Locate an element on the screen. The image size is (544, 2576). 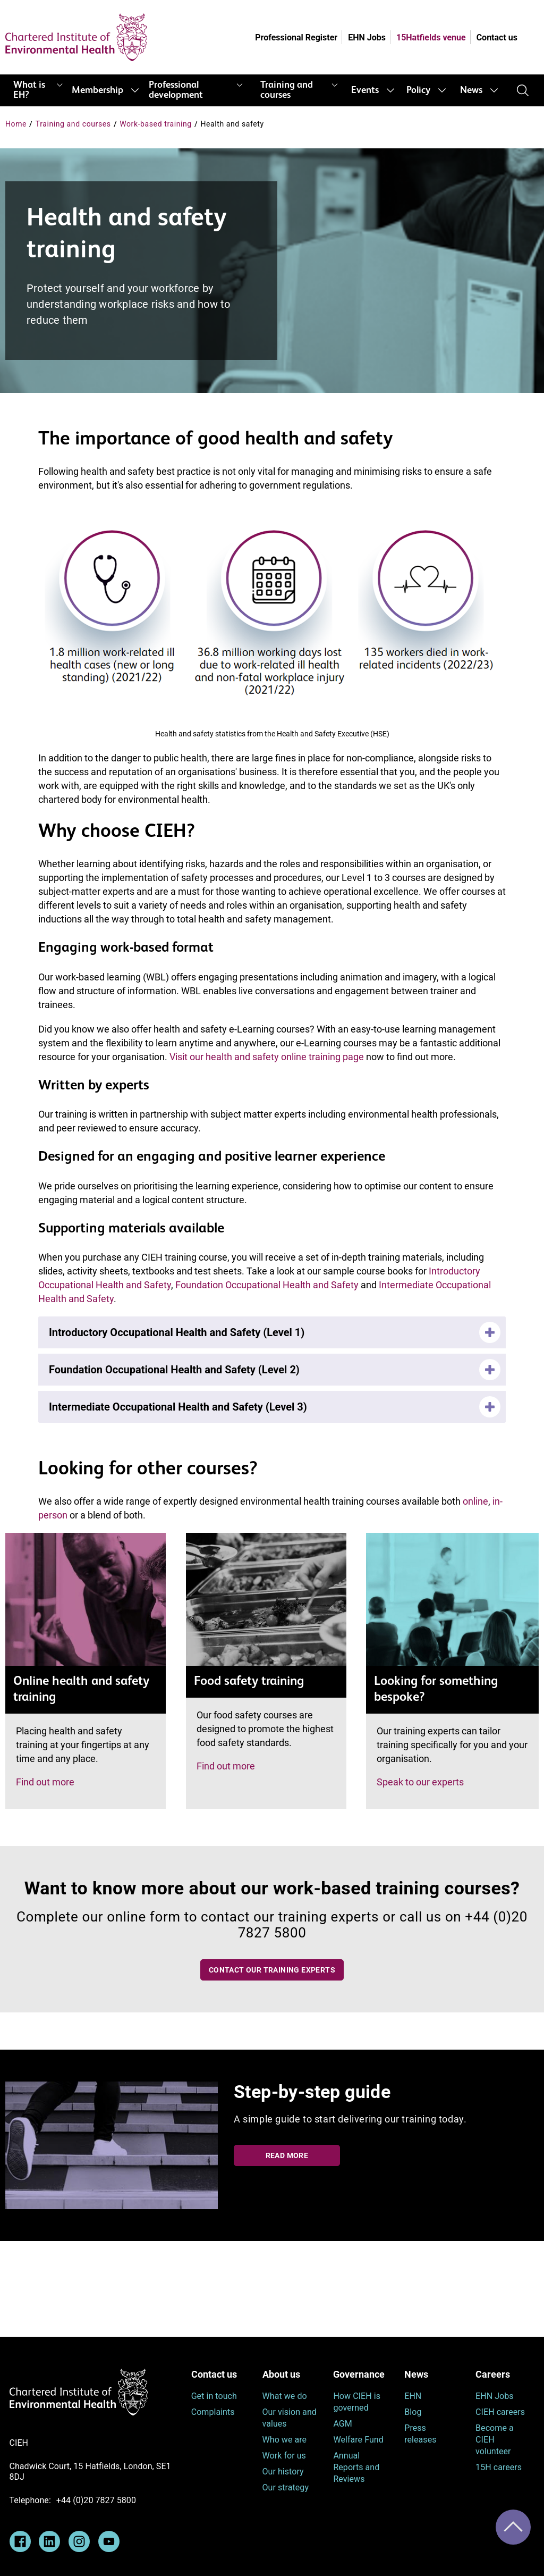
Visit our health and safety online training page is located at coordinates (266, 1056).